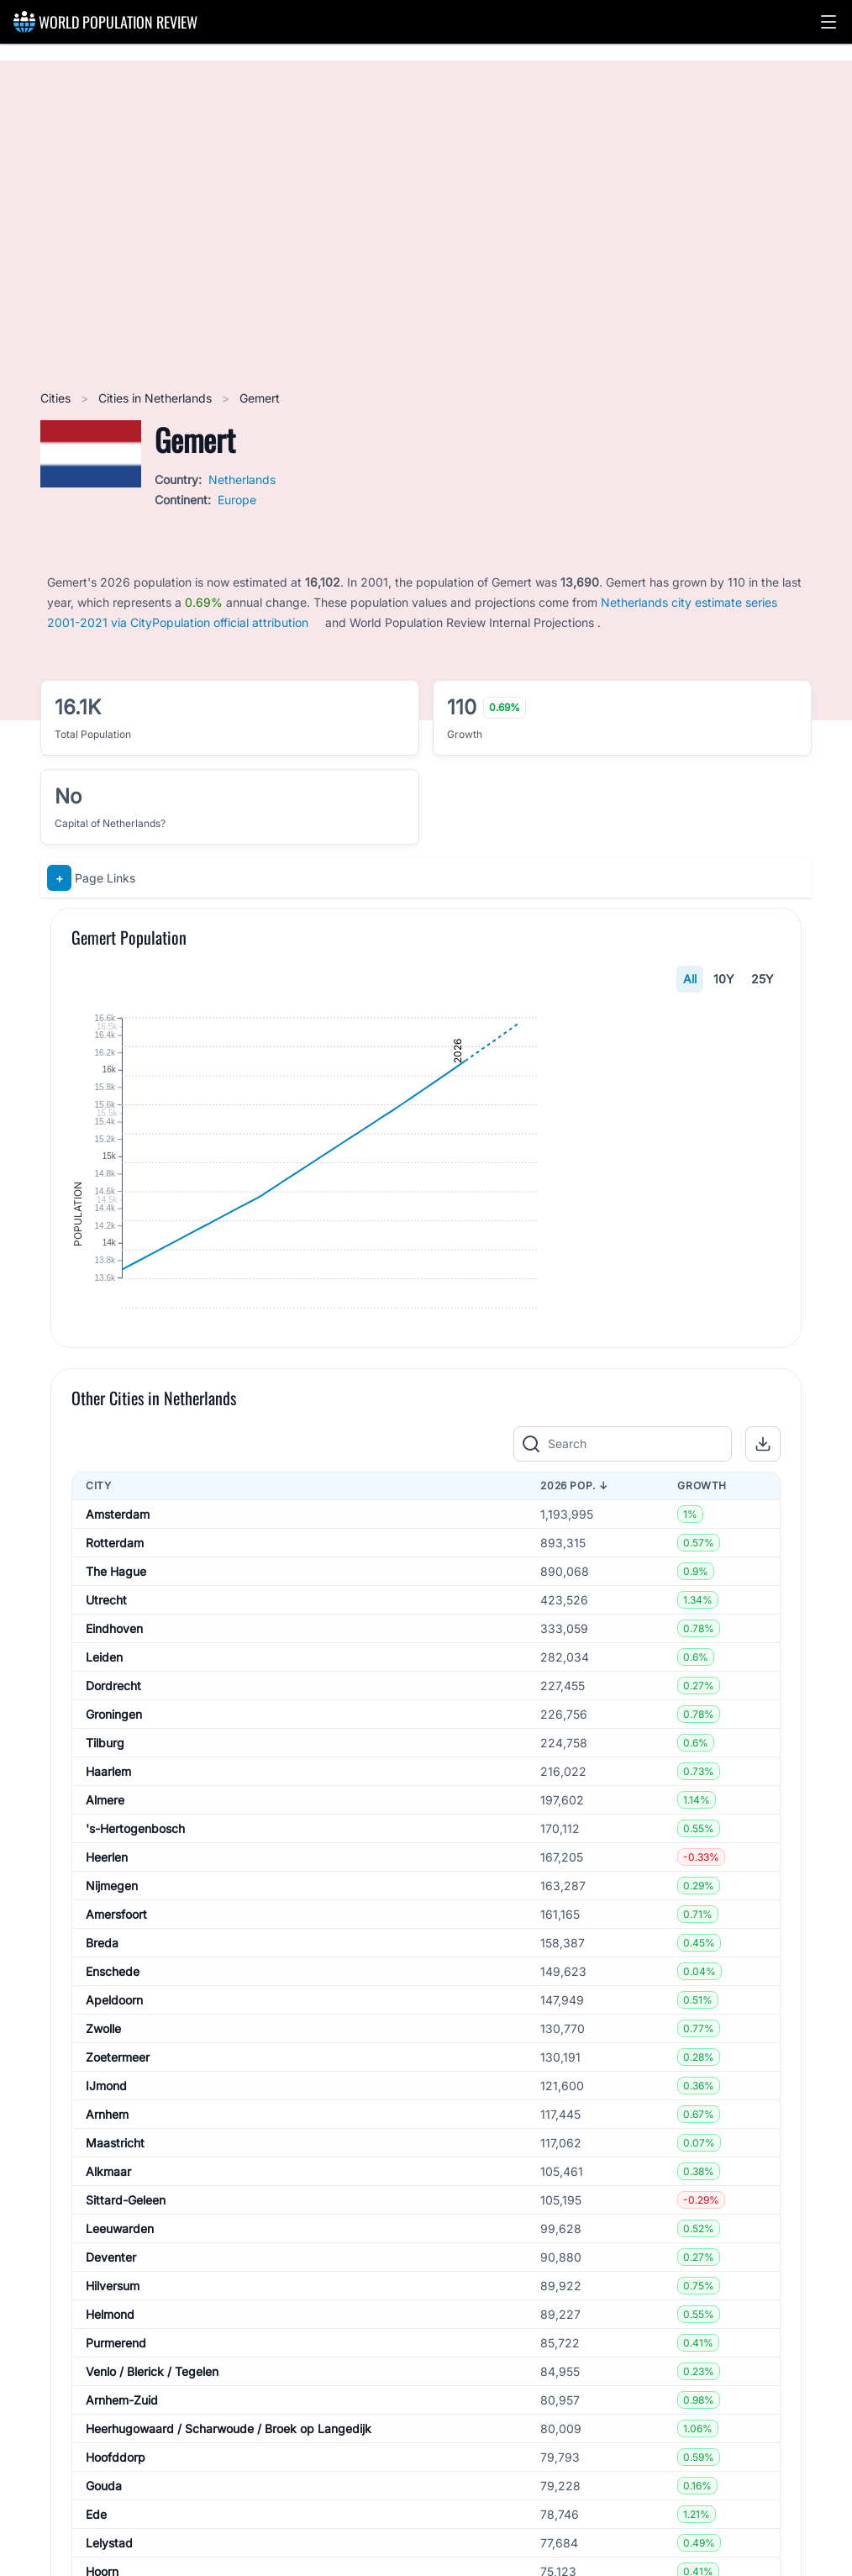  I want to click on 25Y, so click(762, 979).